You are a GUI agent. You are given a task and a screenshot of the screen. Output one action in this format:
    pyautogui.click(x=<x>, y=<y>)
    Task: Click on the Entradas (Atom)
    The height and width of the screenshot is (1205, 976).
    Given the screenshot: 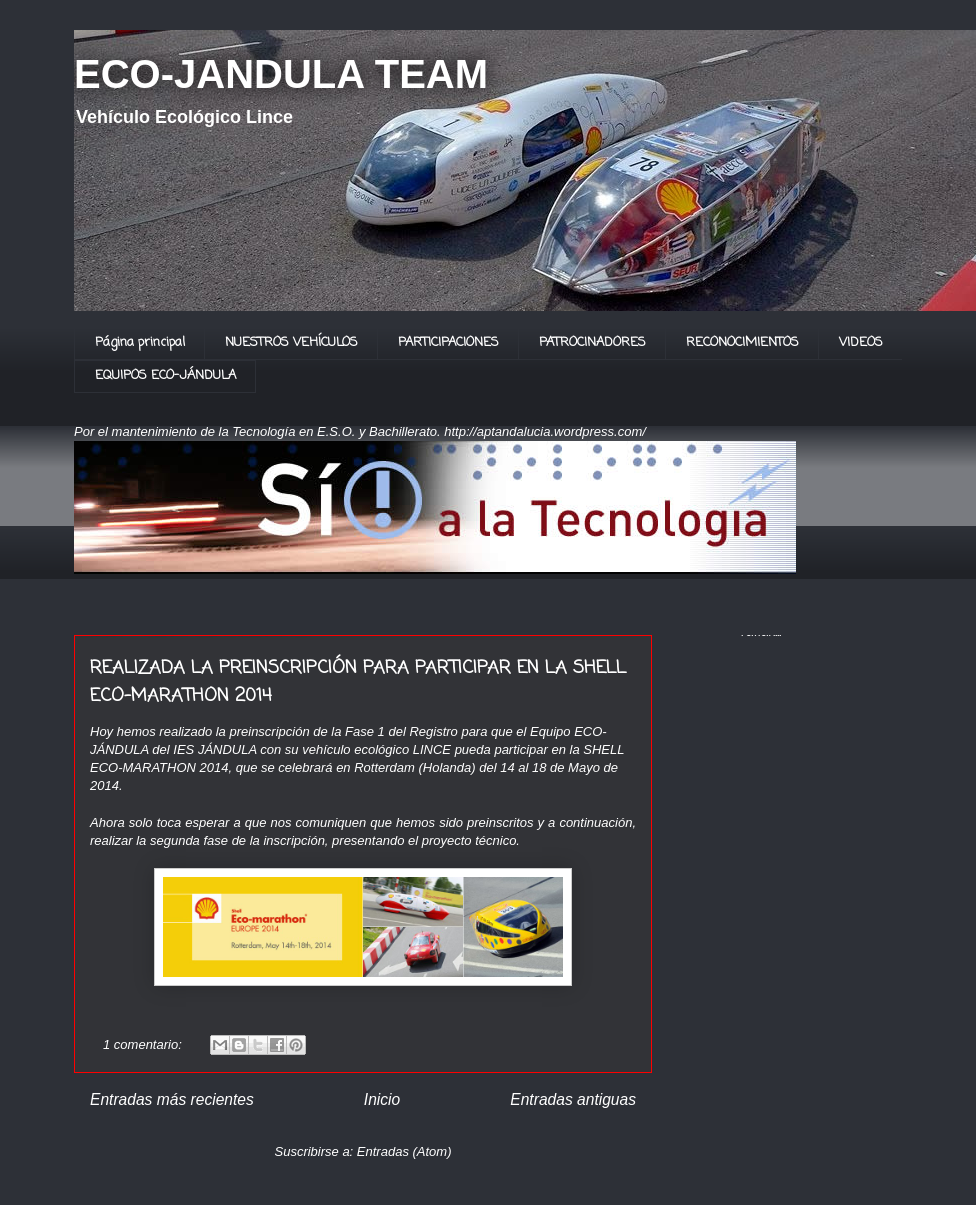 What is the action you would take?
    pyautogui.click(x=404, y=1151)
    